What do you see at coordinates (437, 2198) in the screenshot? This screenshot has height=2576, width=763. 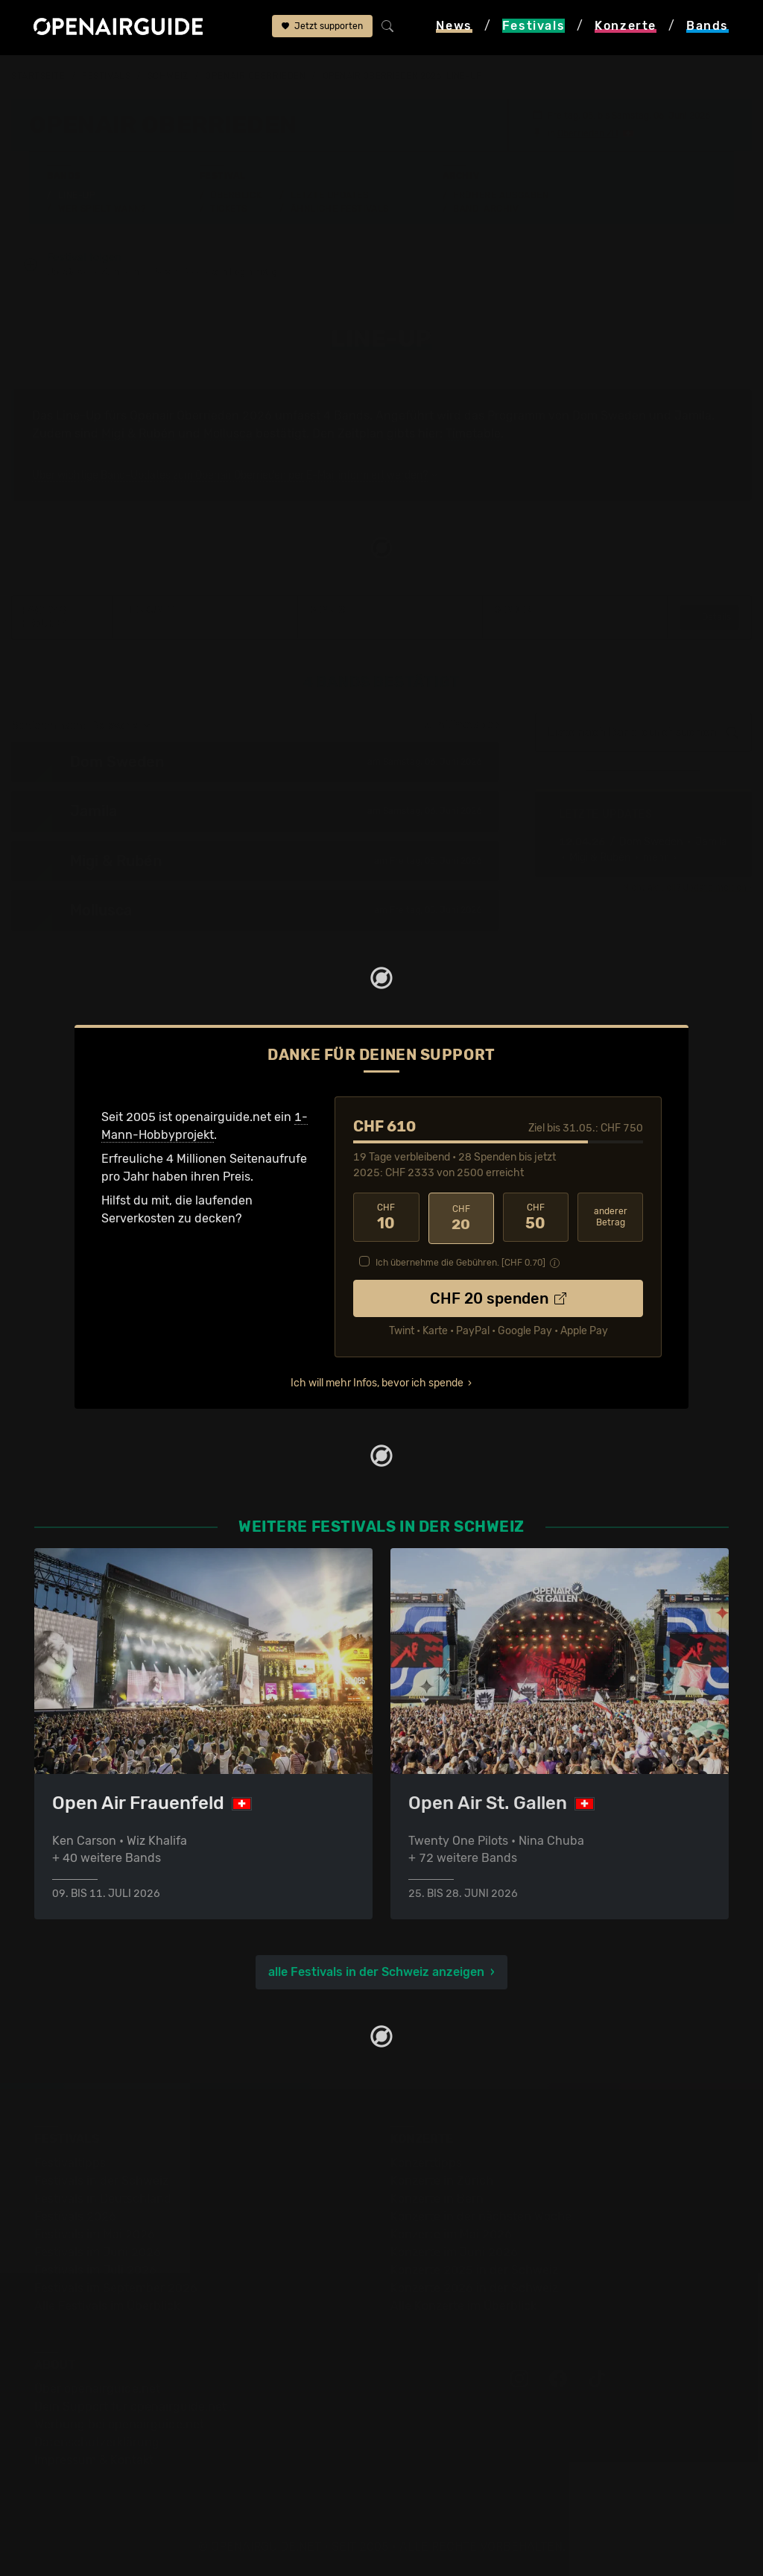 I see `Konzerte in Bern` at bounding box center [437, 2198].